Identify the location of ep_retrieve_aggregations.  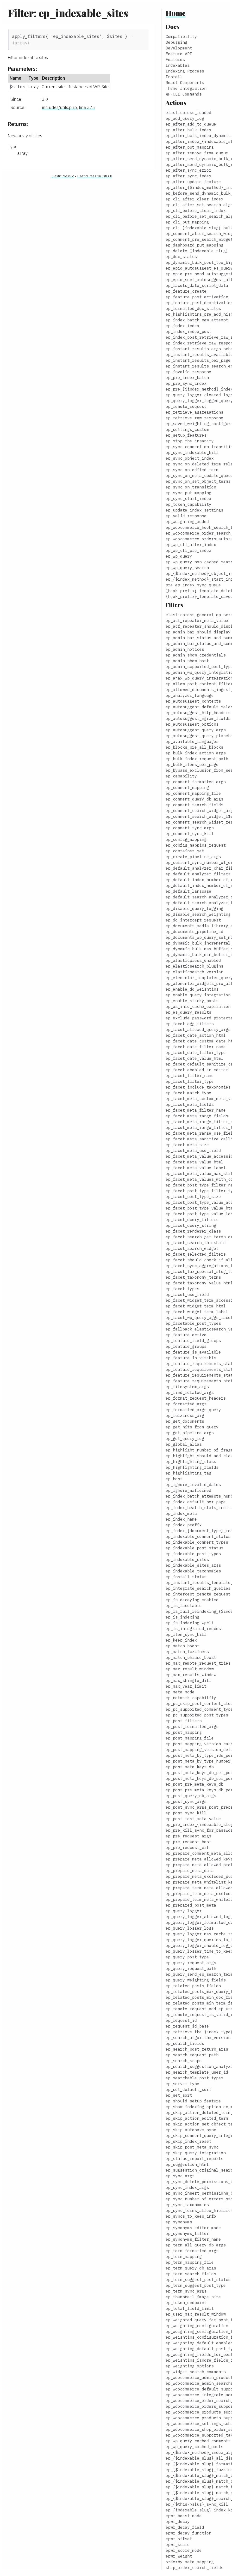
(194, 412).